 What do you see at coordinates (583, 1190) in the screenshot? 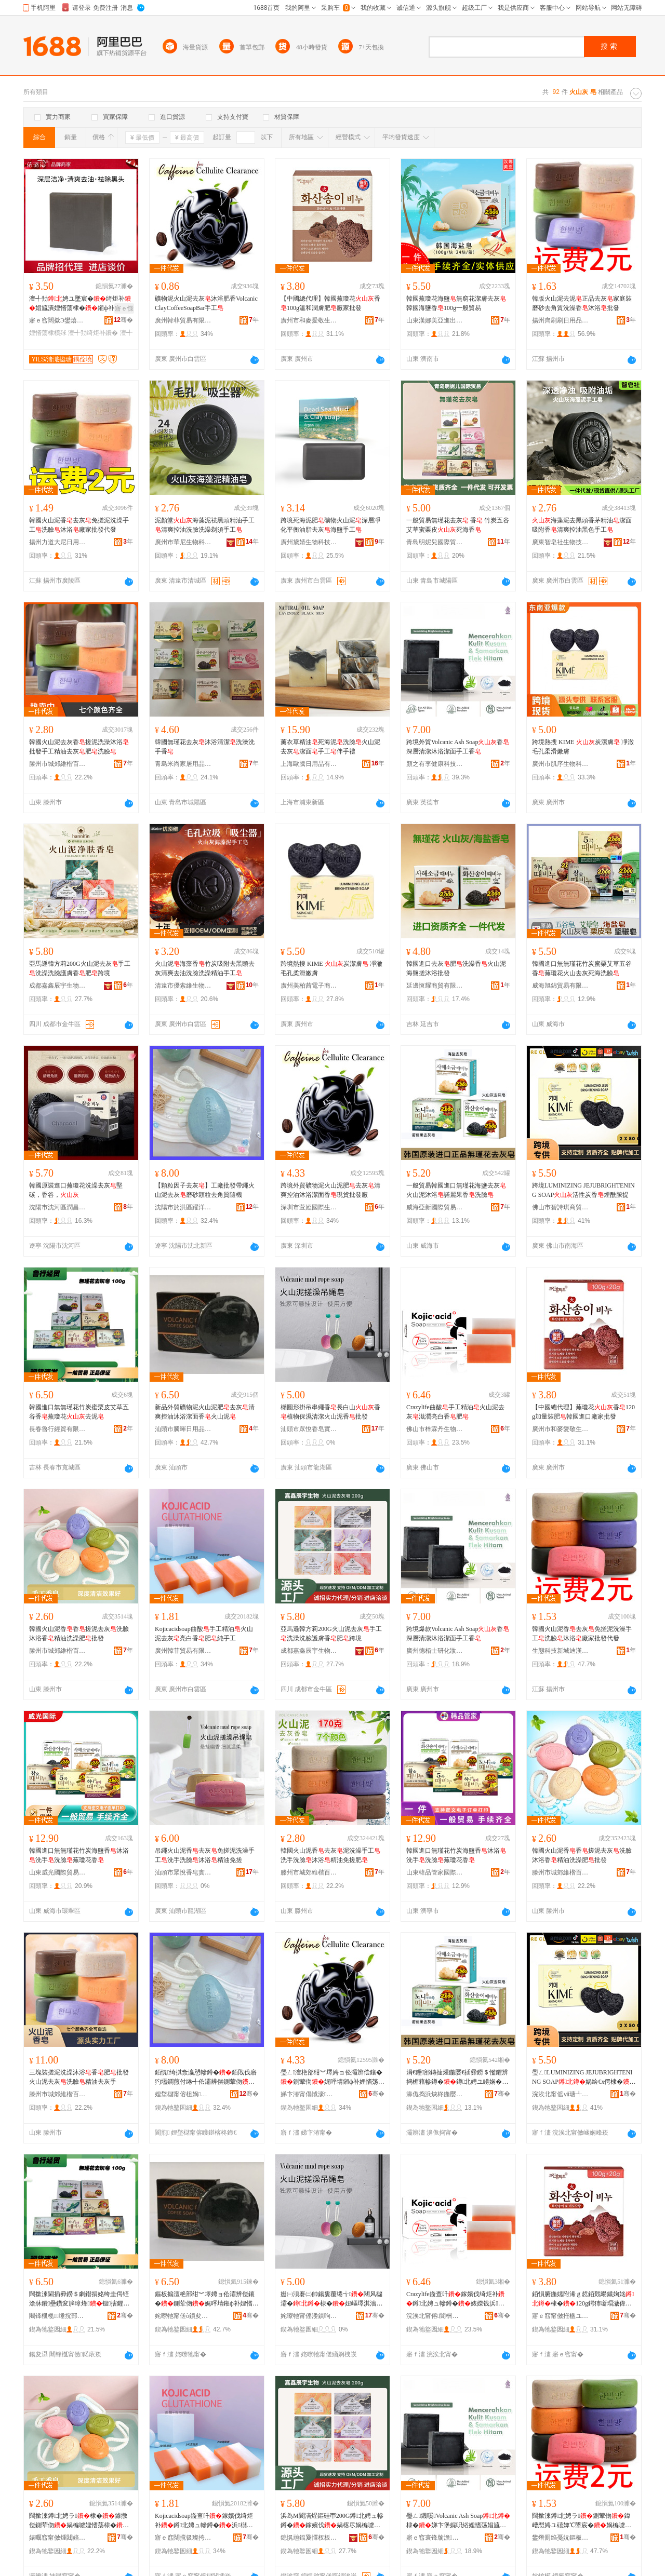
I see `跨境LUMINIZING JEJUBRIGHTENING SOAP活性炭香煙酰胺提` at bounding box center [583, 1190].